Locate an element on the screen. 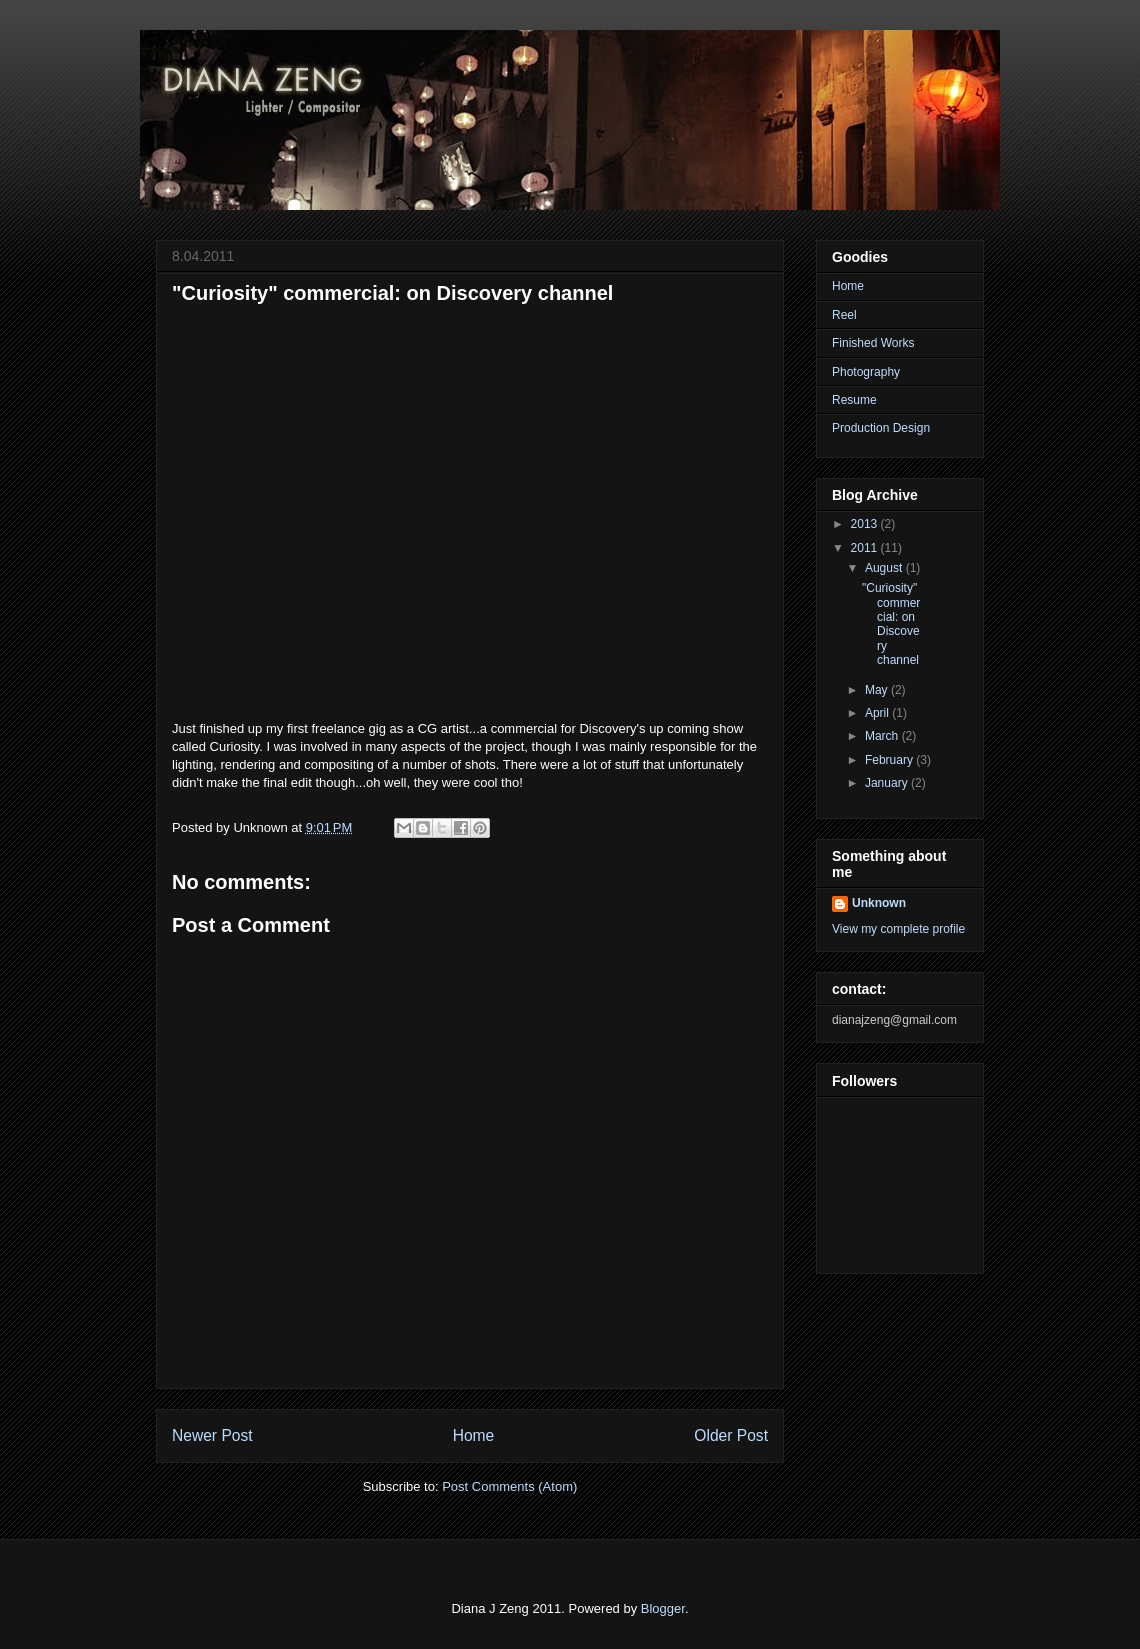 The width and height of the screenshot is (1140, 1649). Newer Post is located at coordinates (212, 1435).